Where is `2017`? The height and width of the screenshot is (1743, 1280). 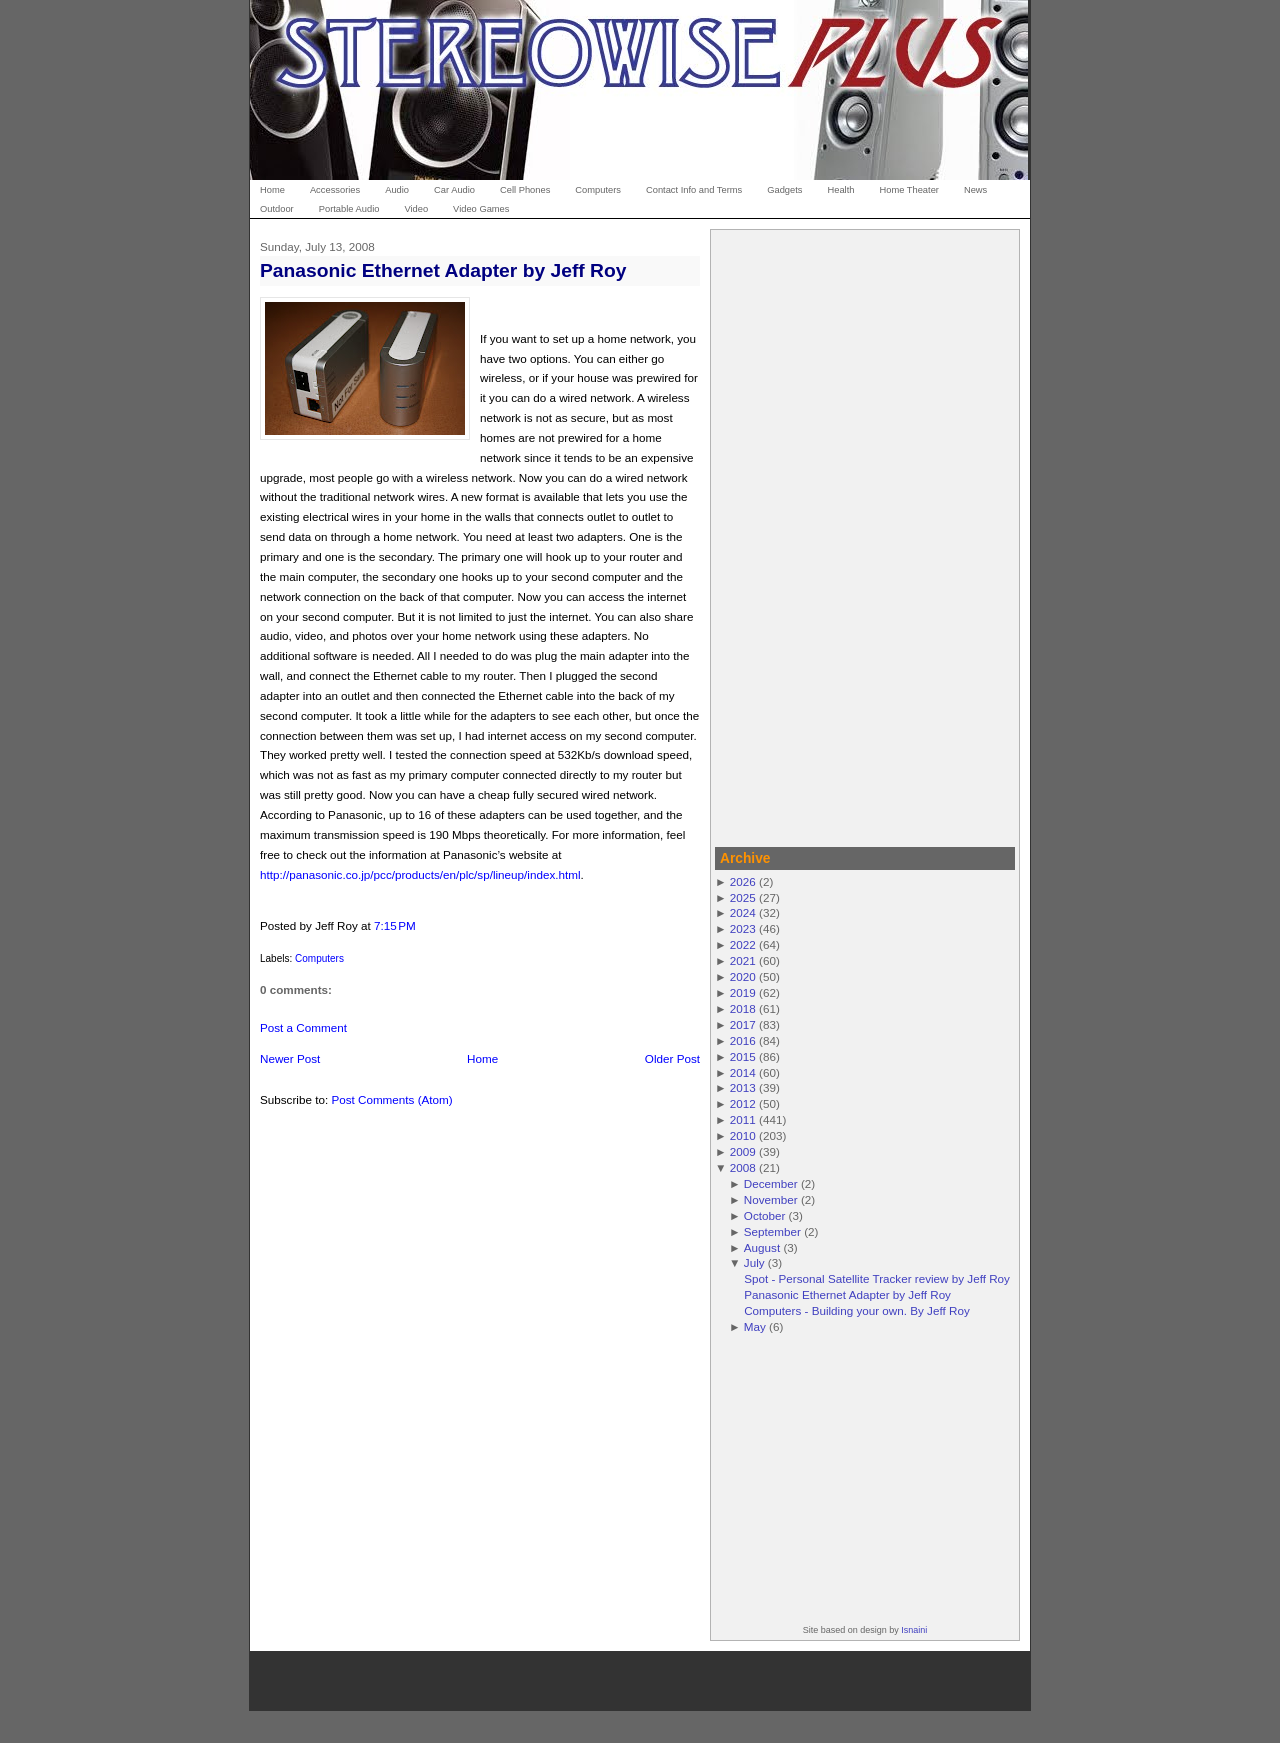 2017 is located at coordinates (743, 1024).